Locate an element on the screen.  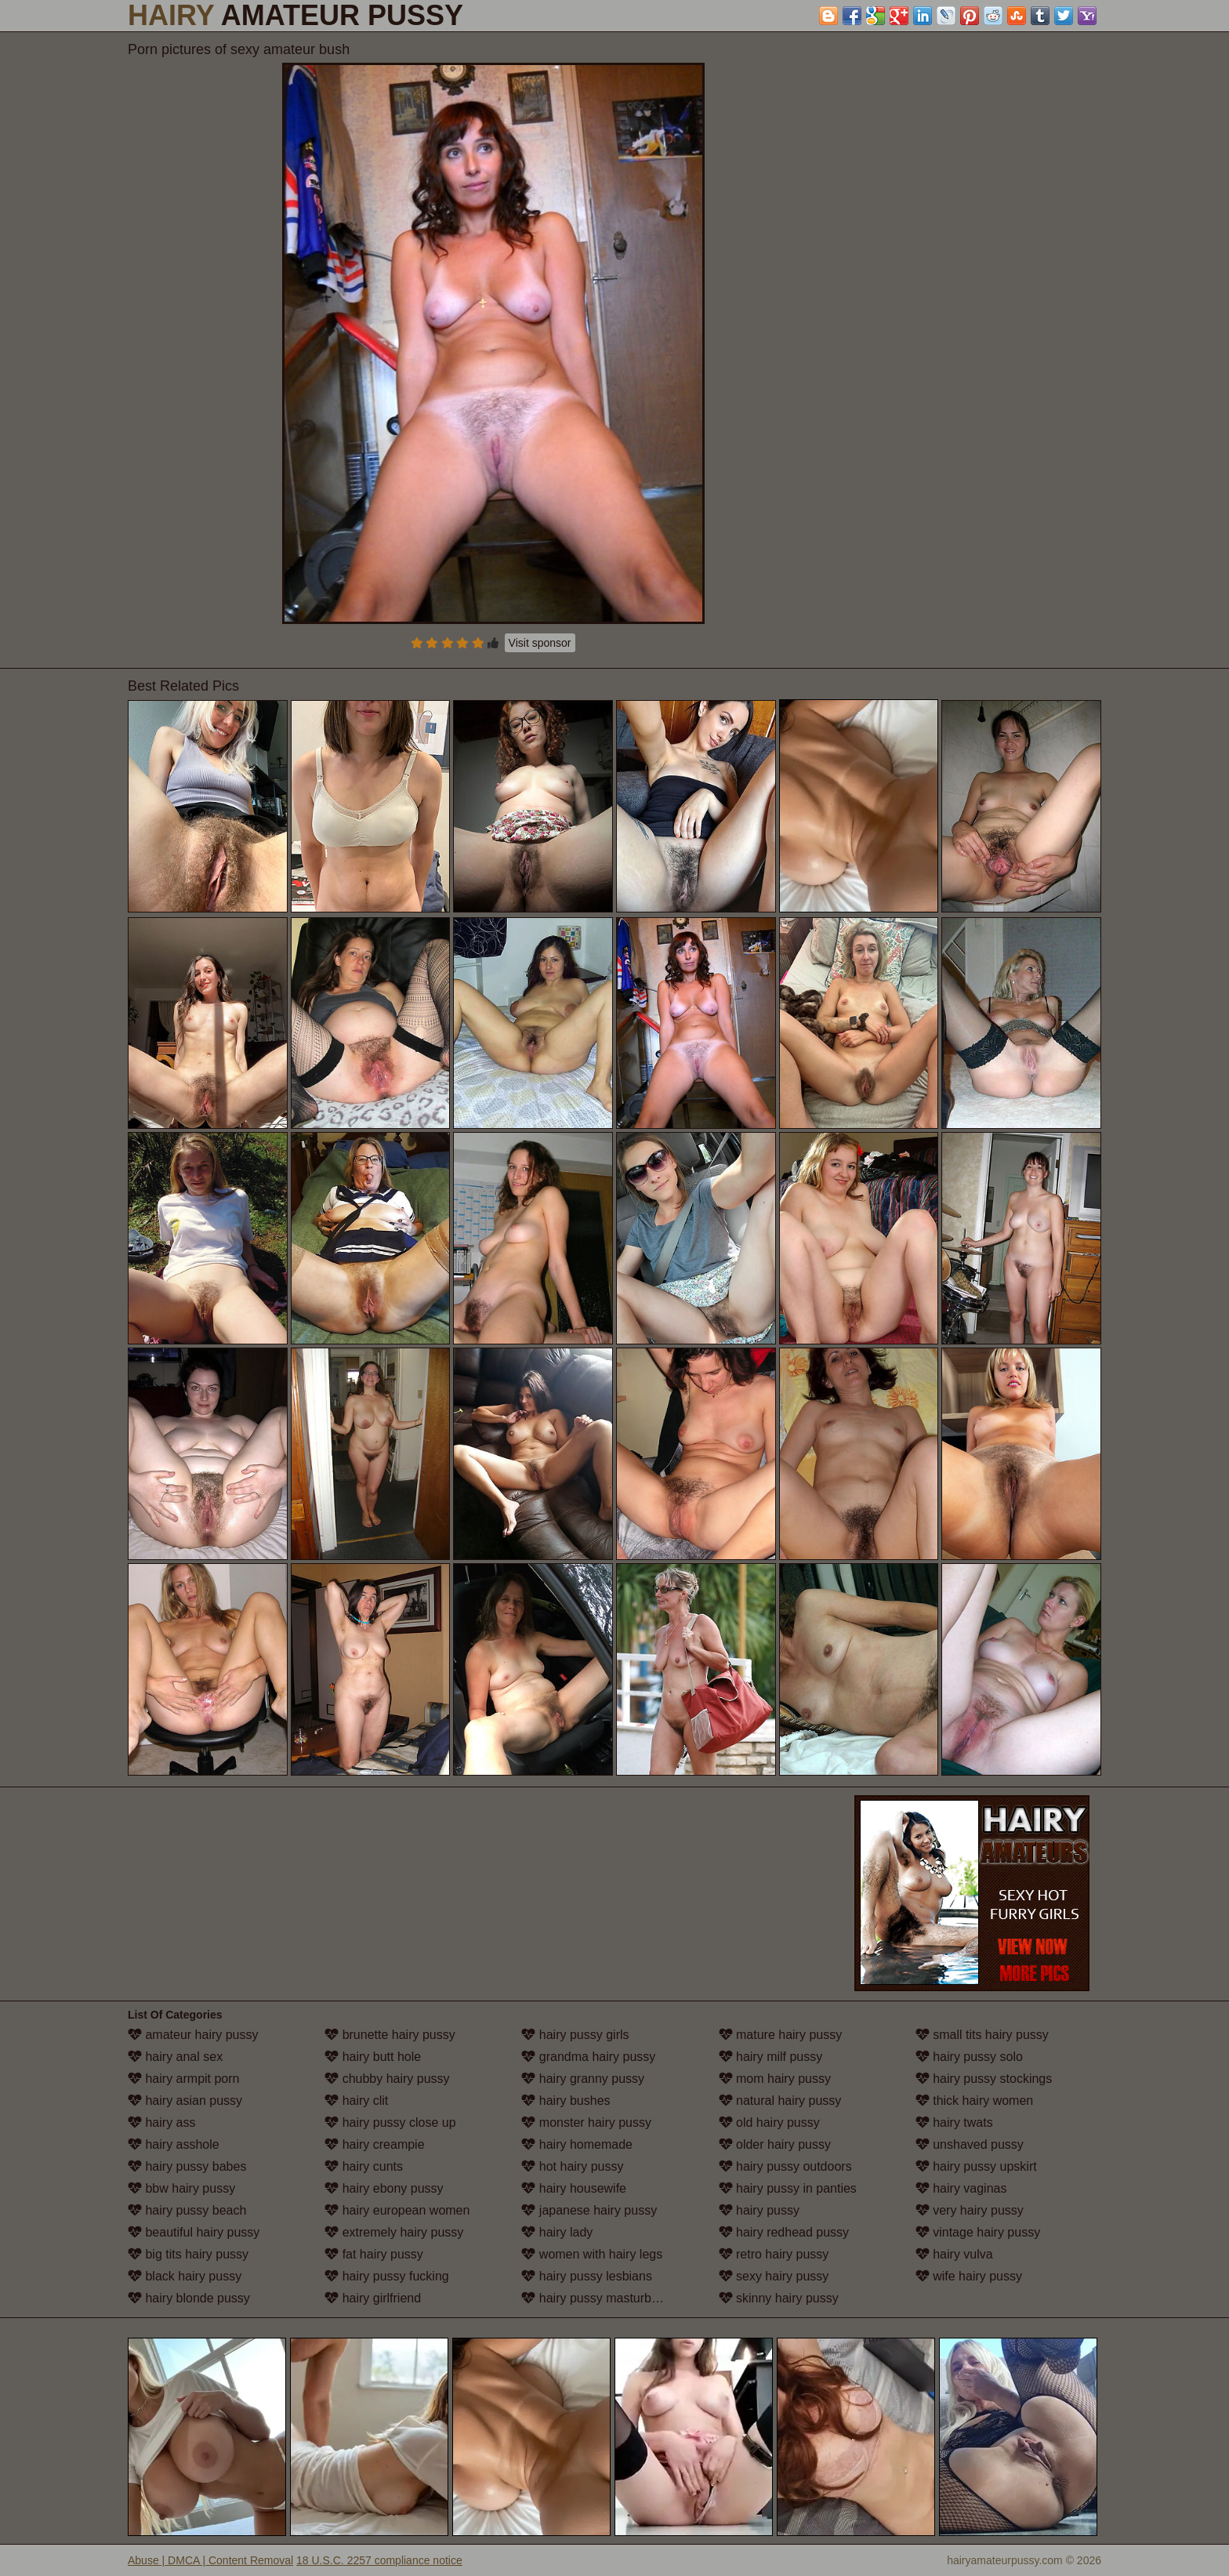
monster hairy pussy is located at coordinates (586, 2122).